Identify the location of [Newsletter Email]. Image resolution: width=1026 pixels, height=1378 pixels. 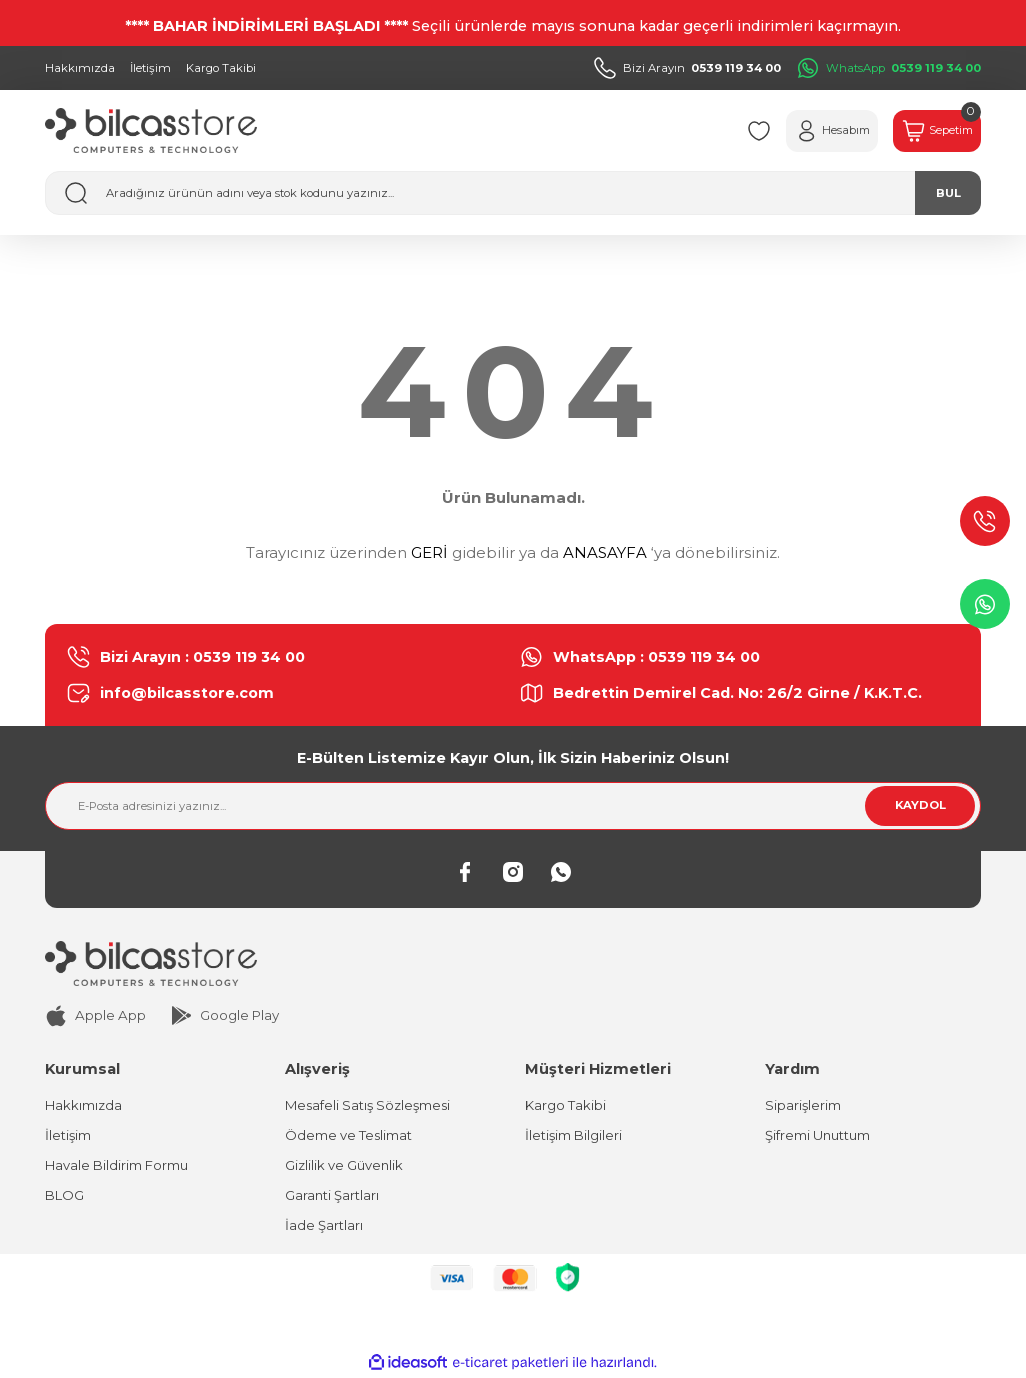
(513, 806).